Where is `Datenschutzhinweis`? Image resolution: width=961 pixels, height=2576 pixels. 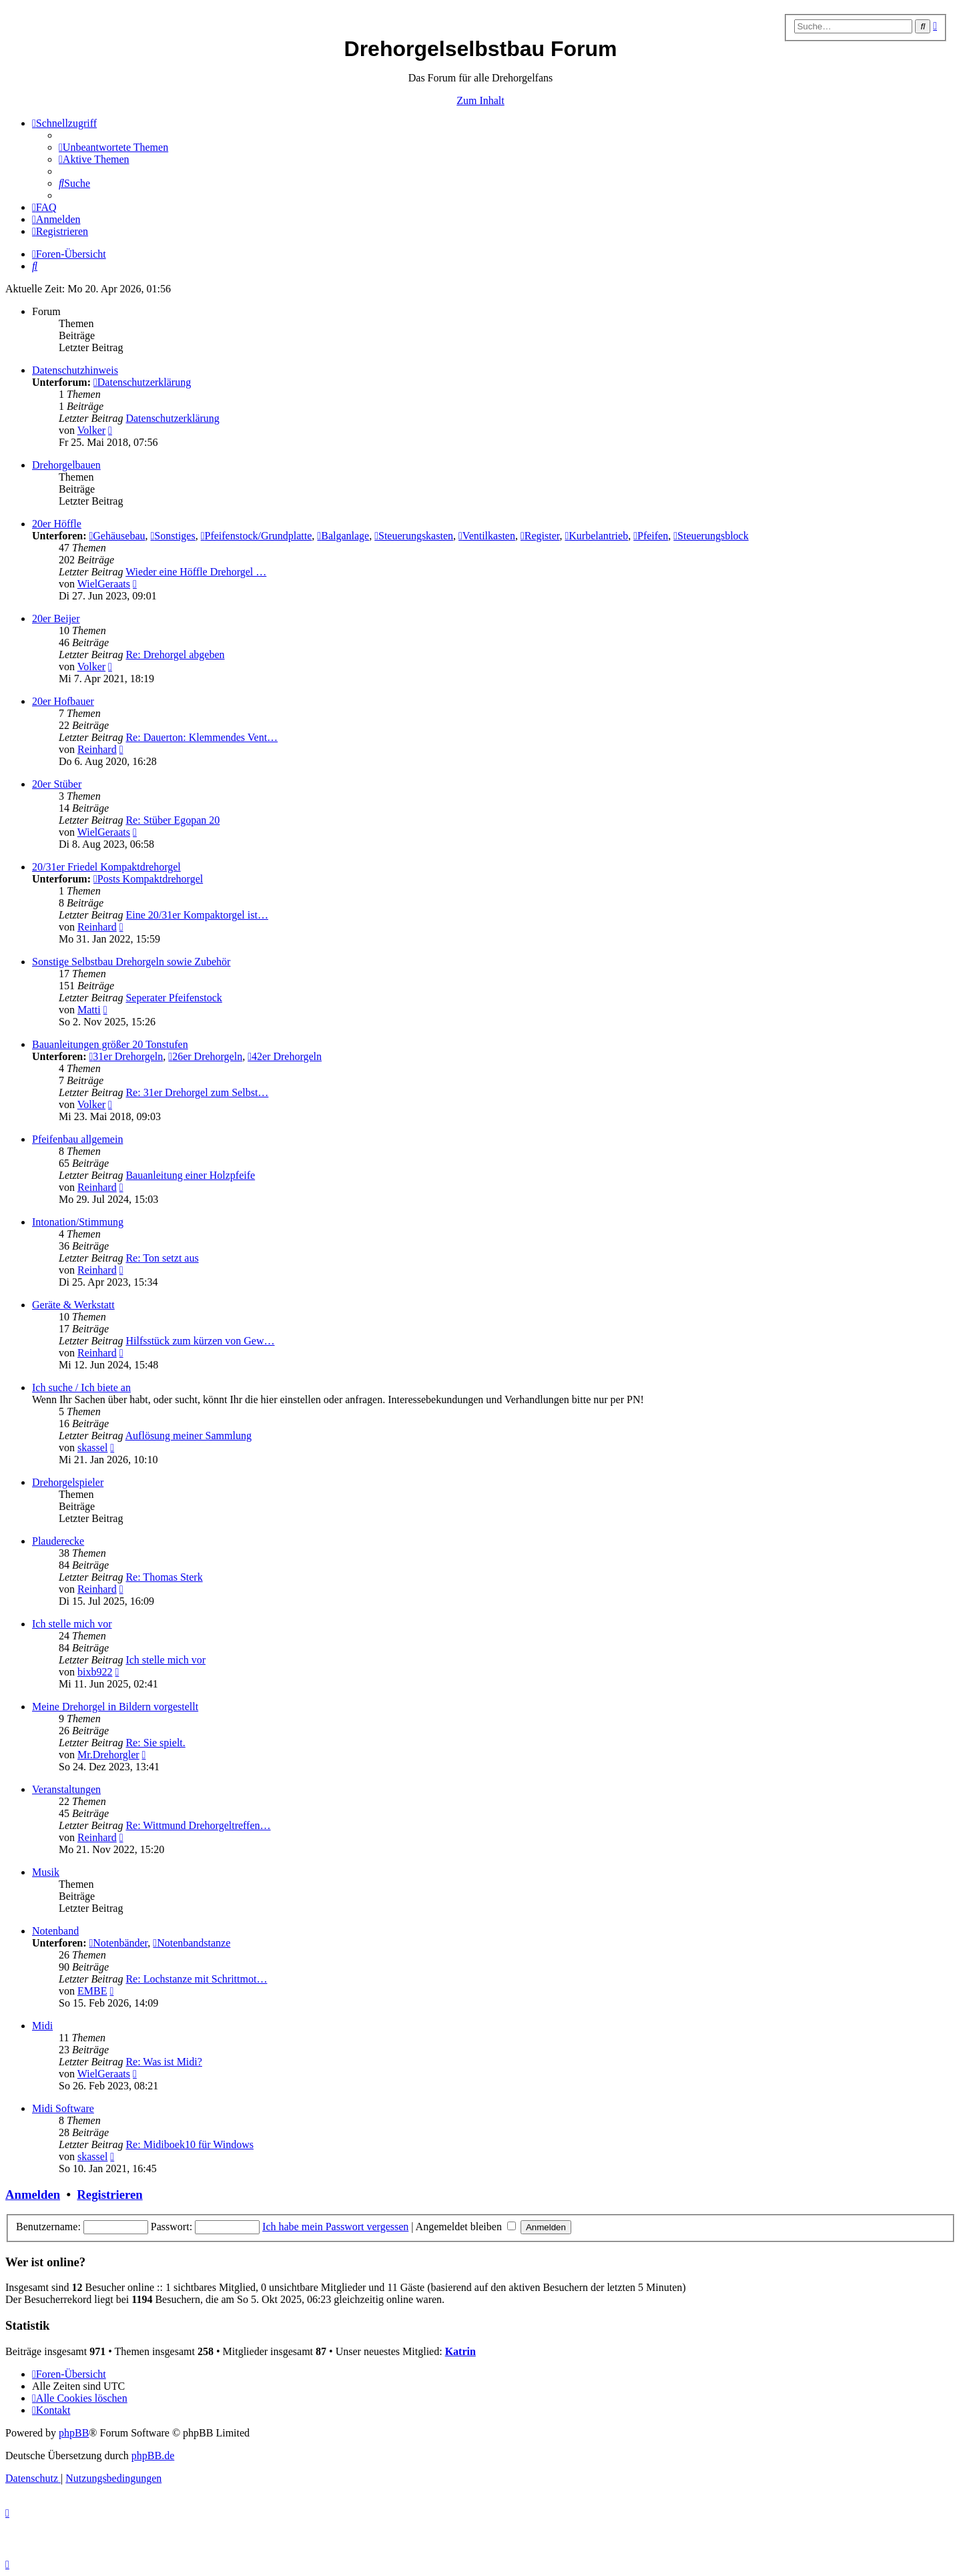 Datenschutzhinweis is located at coordinates (75, 370).